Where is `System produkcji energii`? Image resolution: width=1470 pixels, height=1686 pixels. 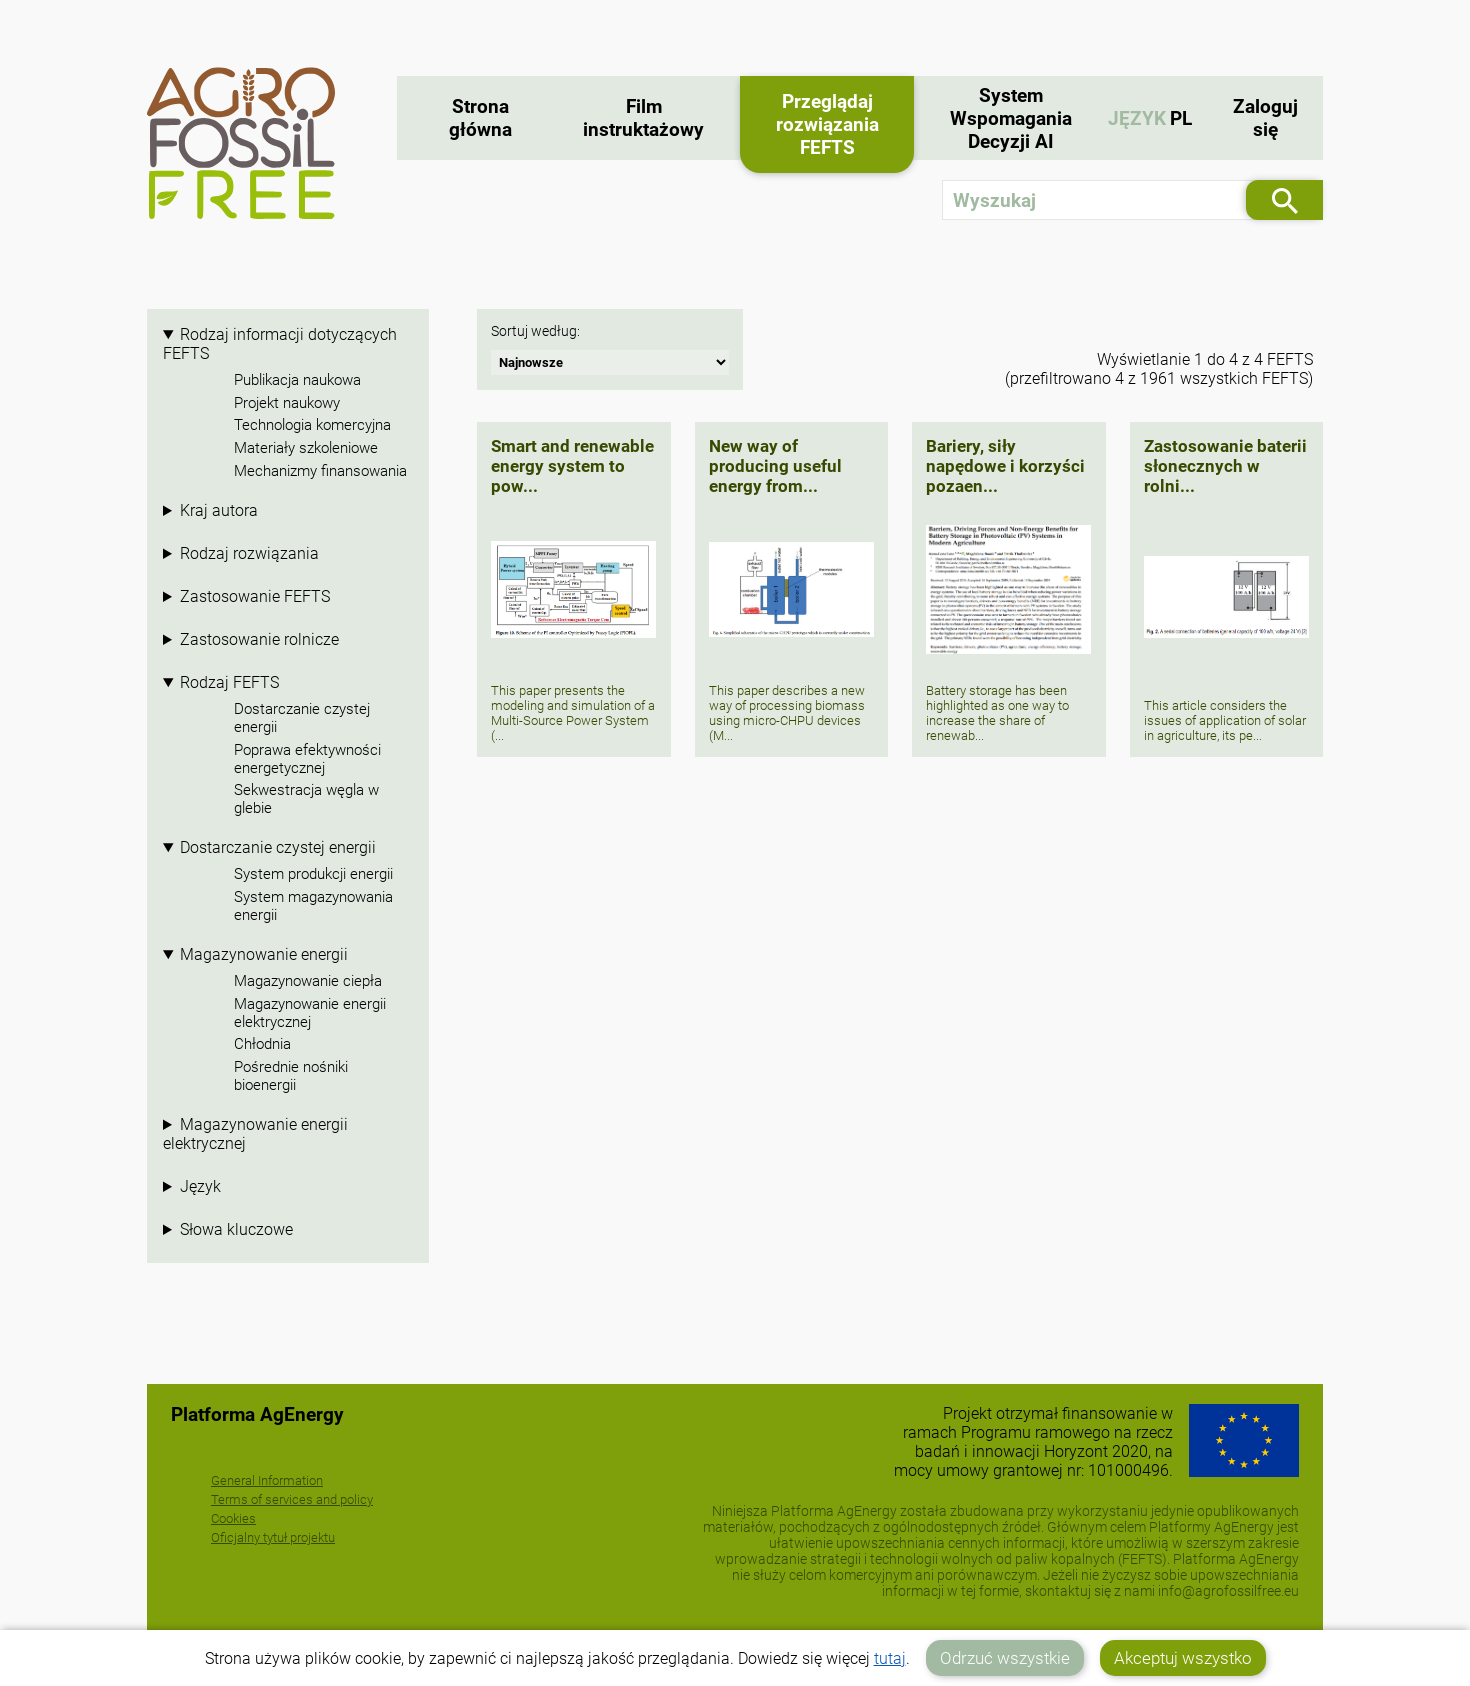
System produkcji energii is located at coordinates (313, 874).